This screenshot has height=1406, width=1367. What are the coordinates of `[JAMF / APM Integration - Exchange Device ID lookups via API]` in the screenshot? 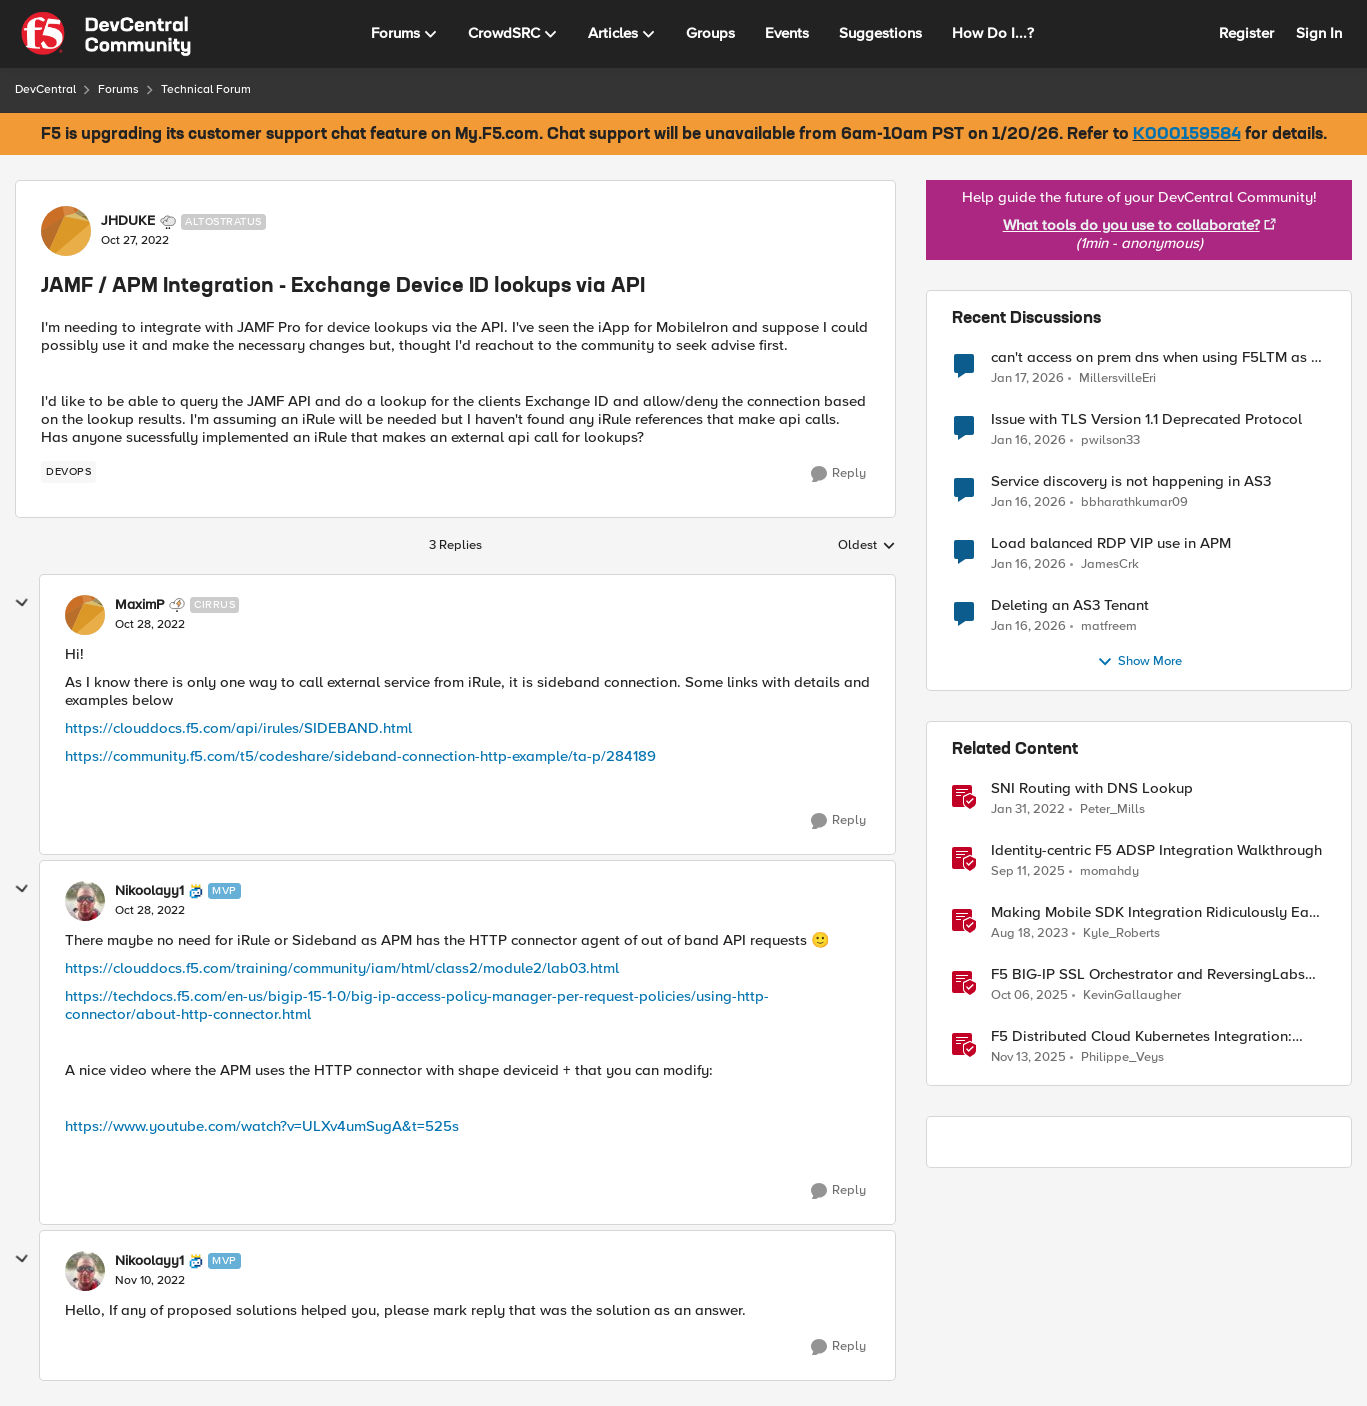 It's located at (150, 625).